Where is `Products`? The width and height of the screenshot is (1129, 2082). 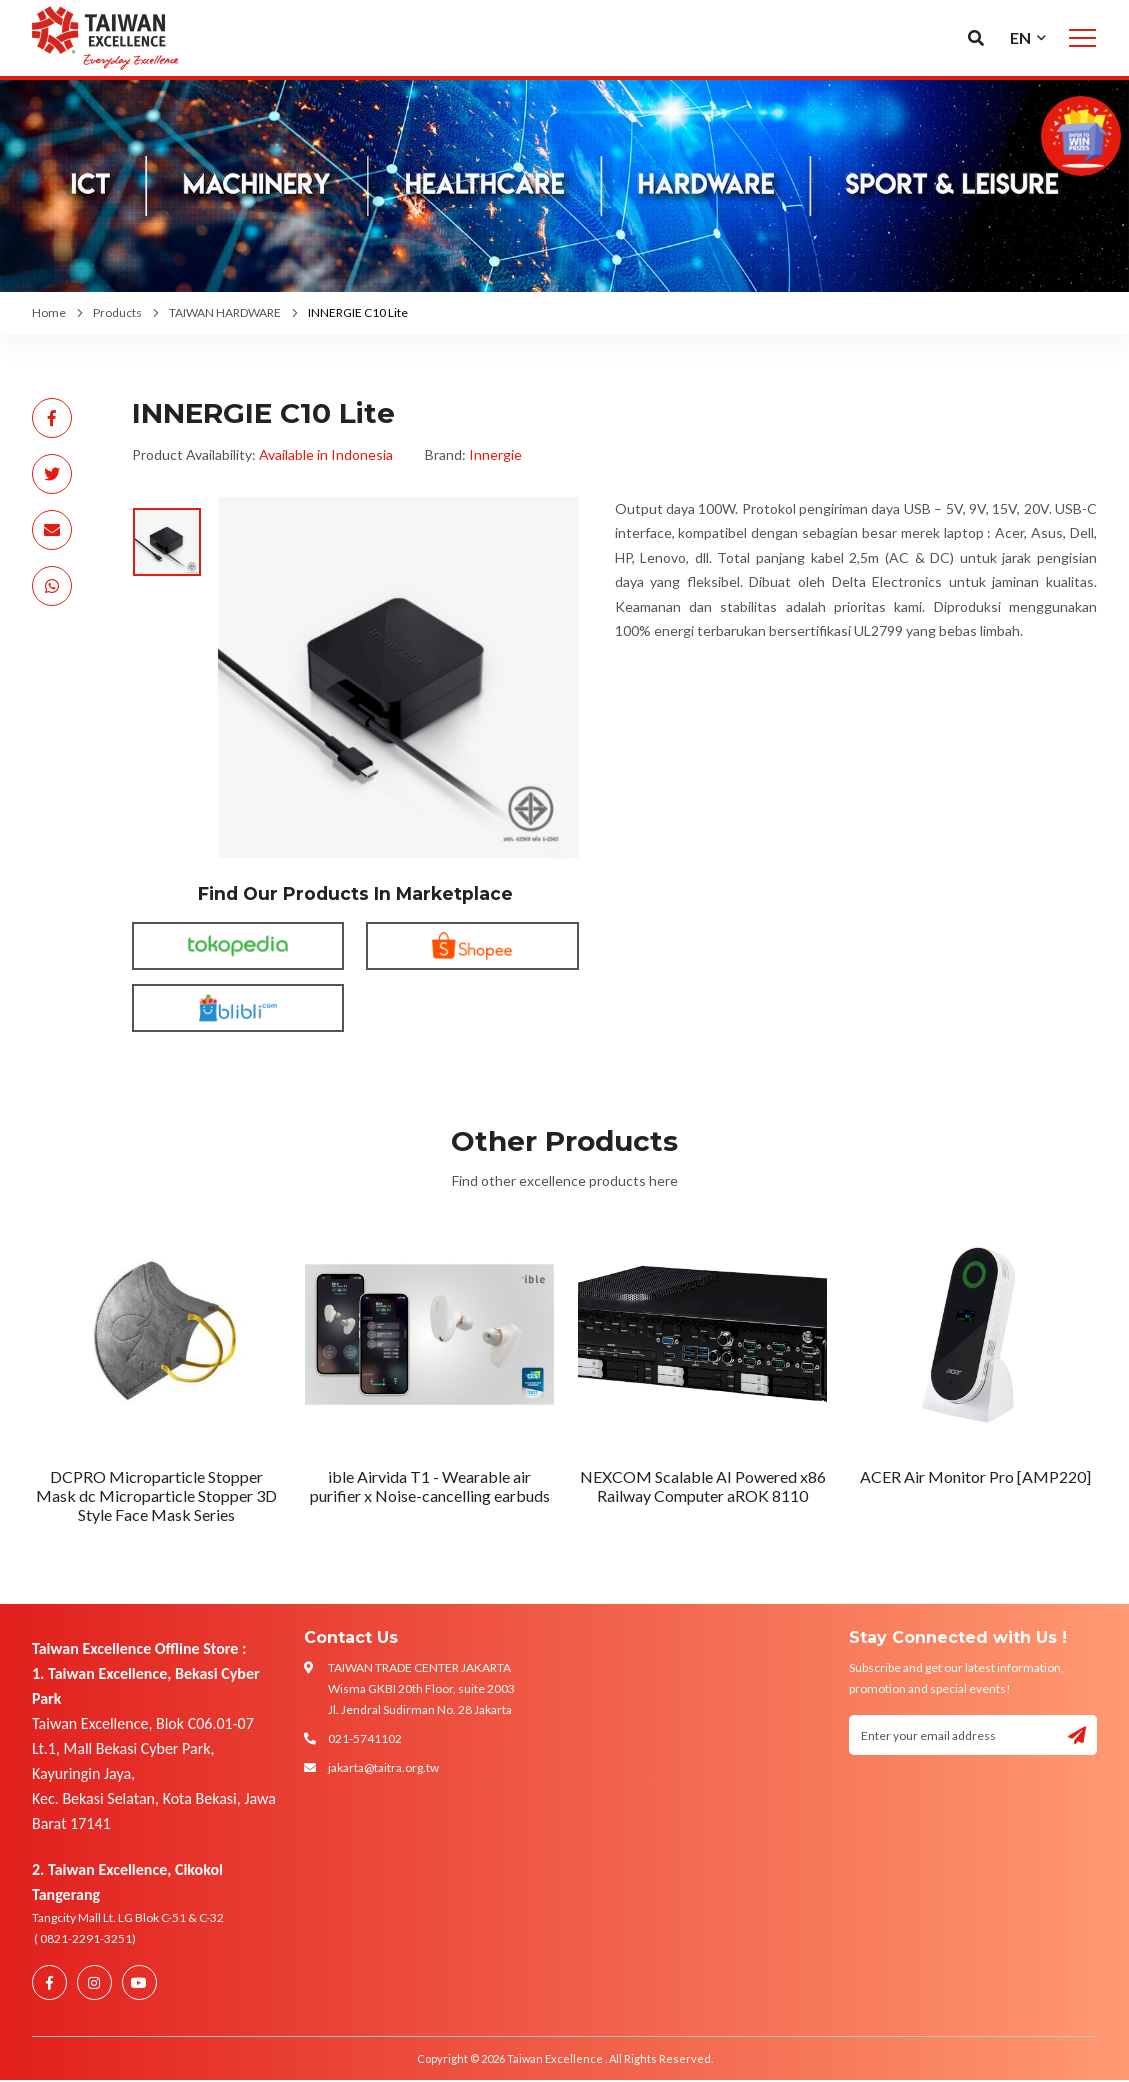 Products is located at coordinates (117, 312).